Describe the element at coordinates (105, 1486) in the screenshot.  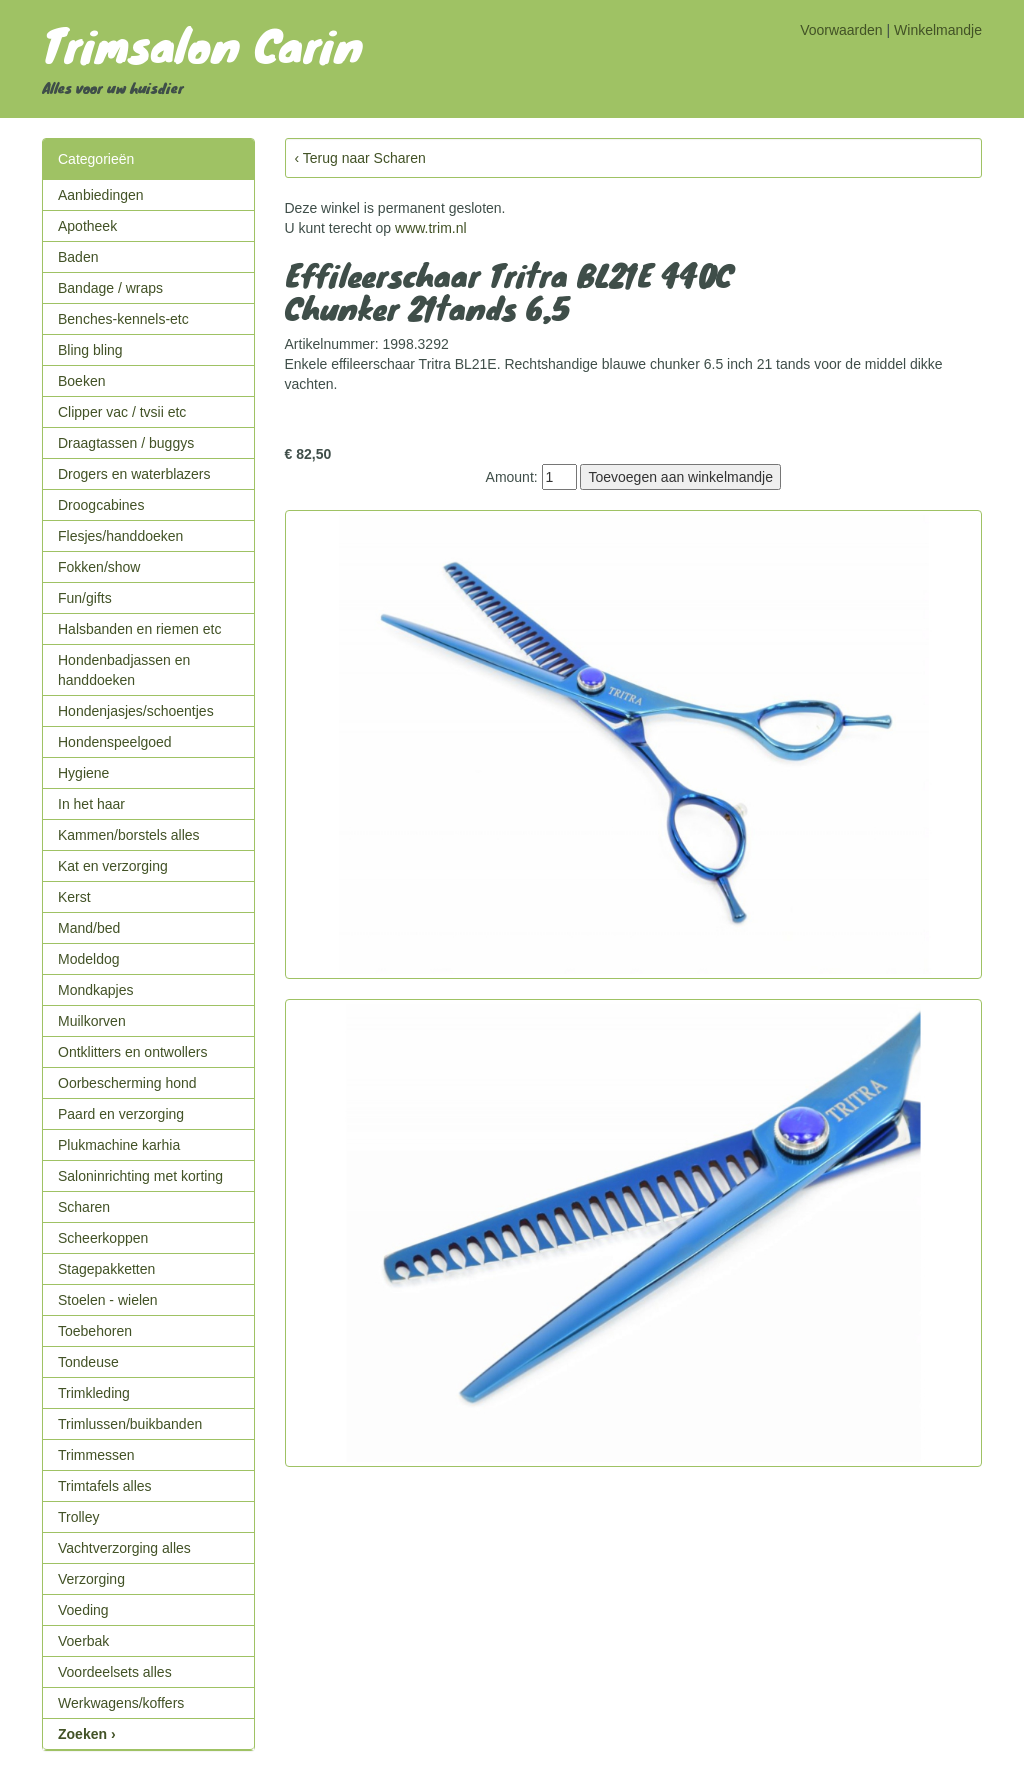
I see `Trimtafels alles` at that location.